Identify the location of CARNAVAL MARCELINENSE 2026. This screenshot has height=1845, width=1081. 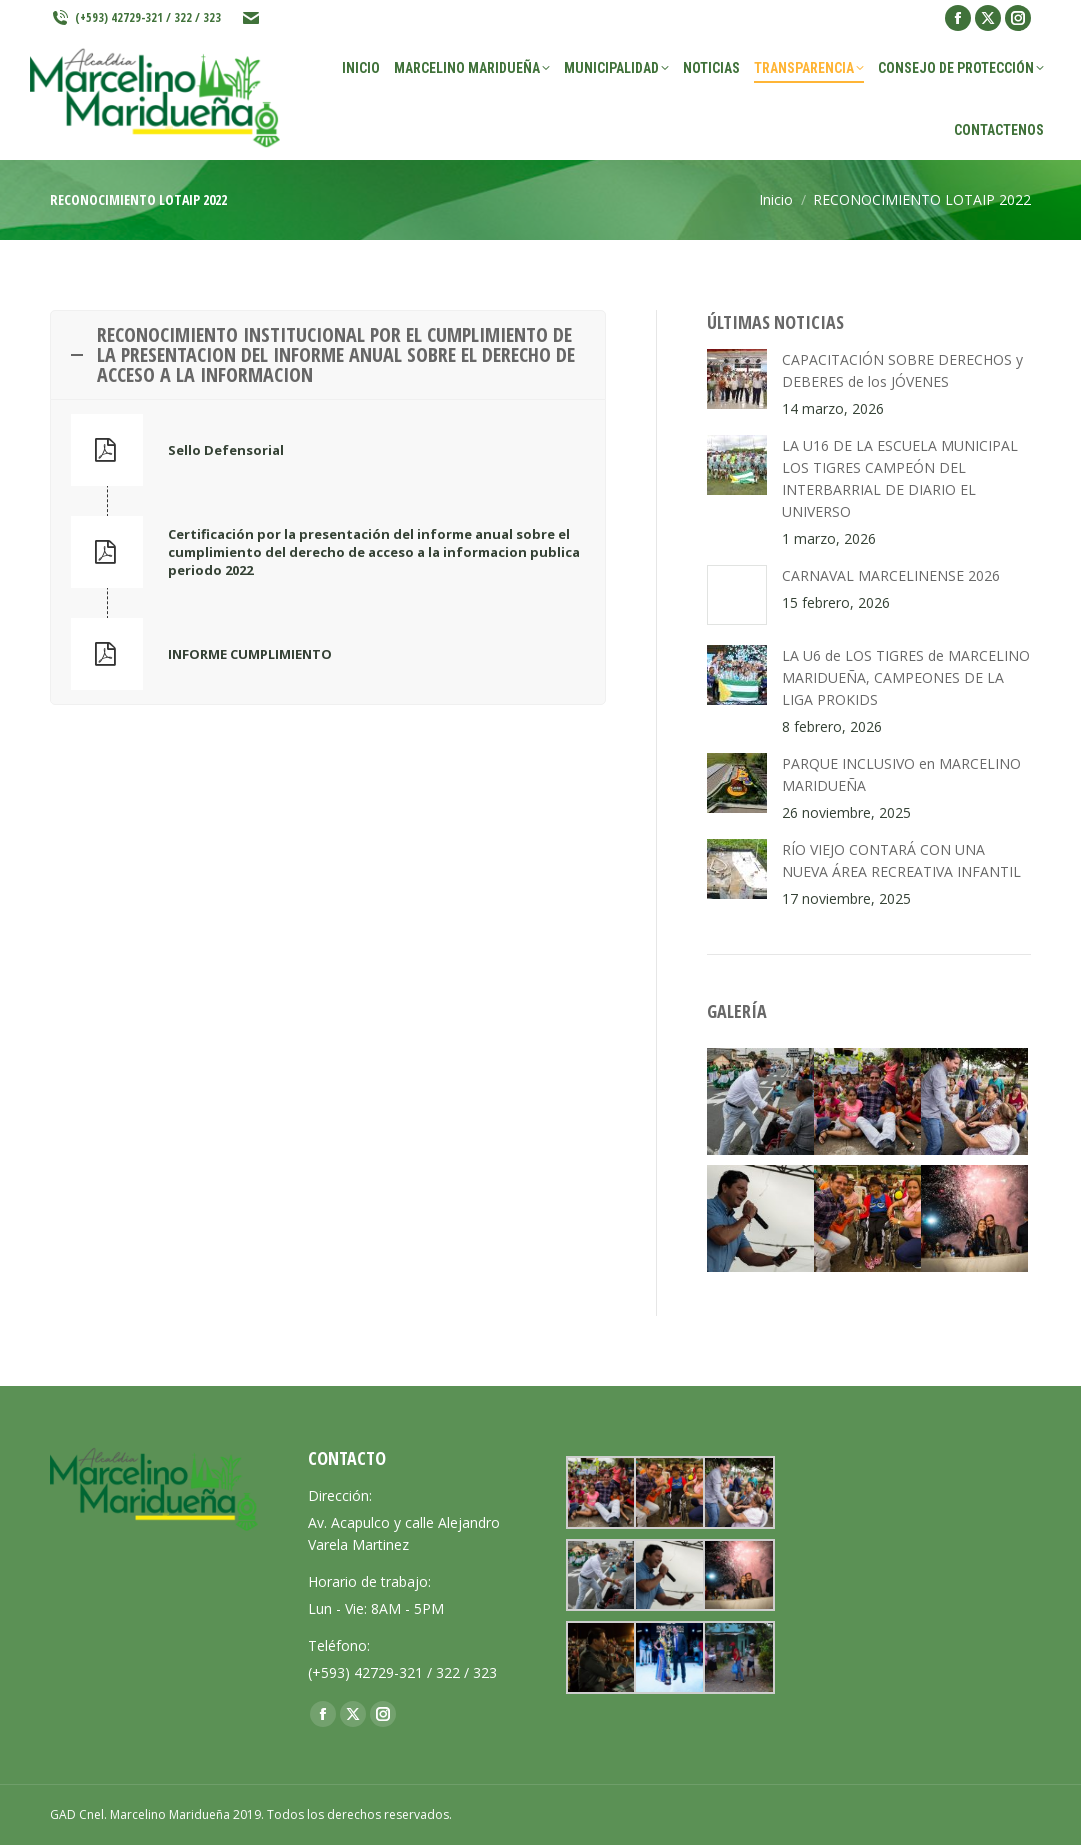
(891, 575).